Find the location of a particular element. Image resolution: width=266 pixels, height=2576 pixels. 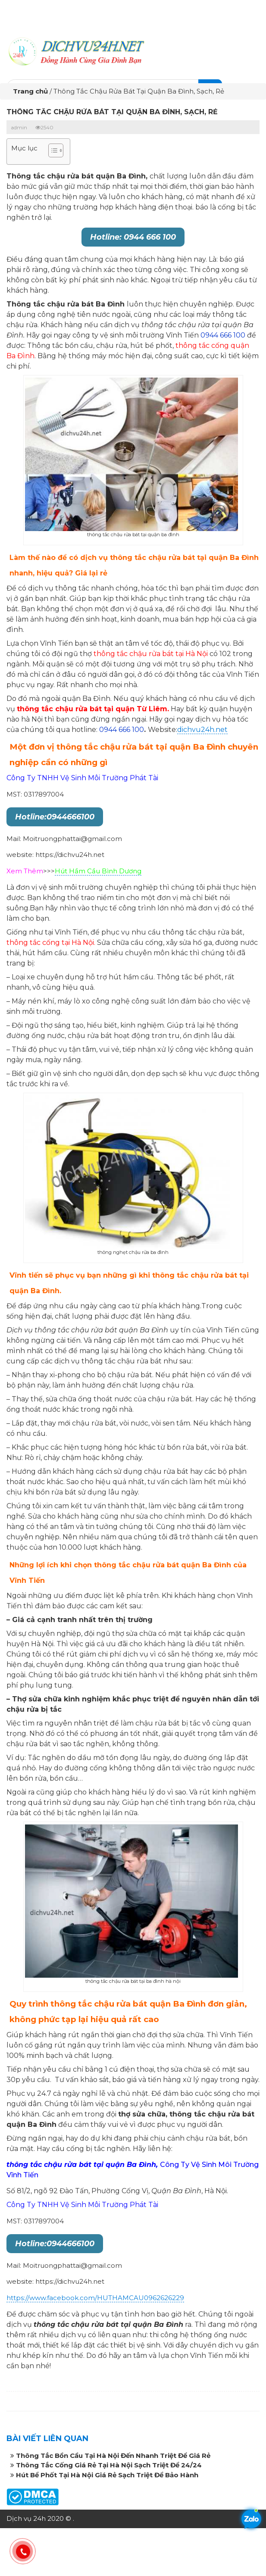

Hotline:0944666100 is located at coordinates (54, 817).